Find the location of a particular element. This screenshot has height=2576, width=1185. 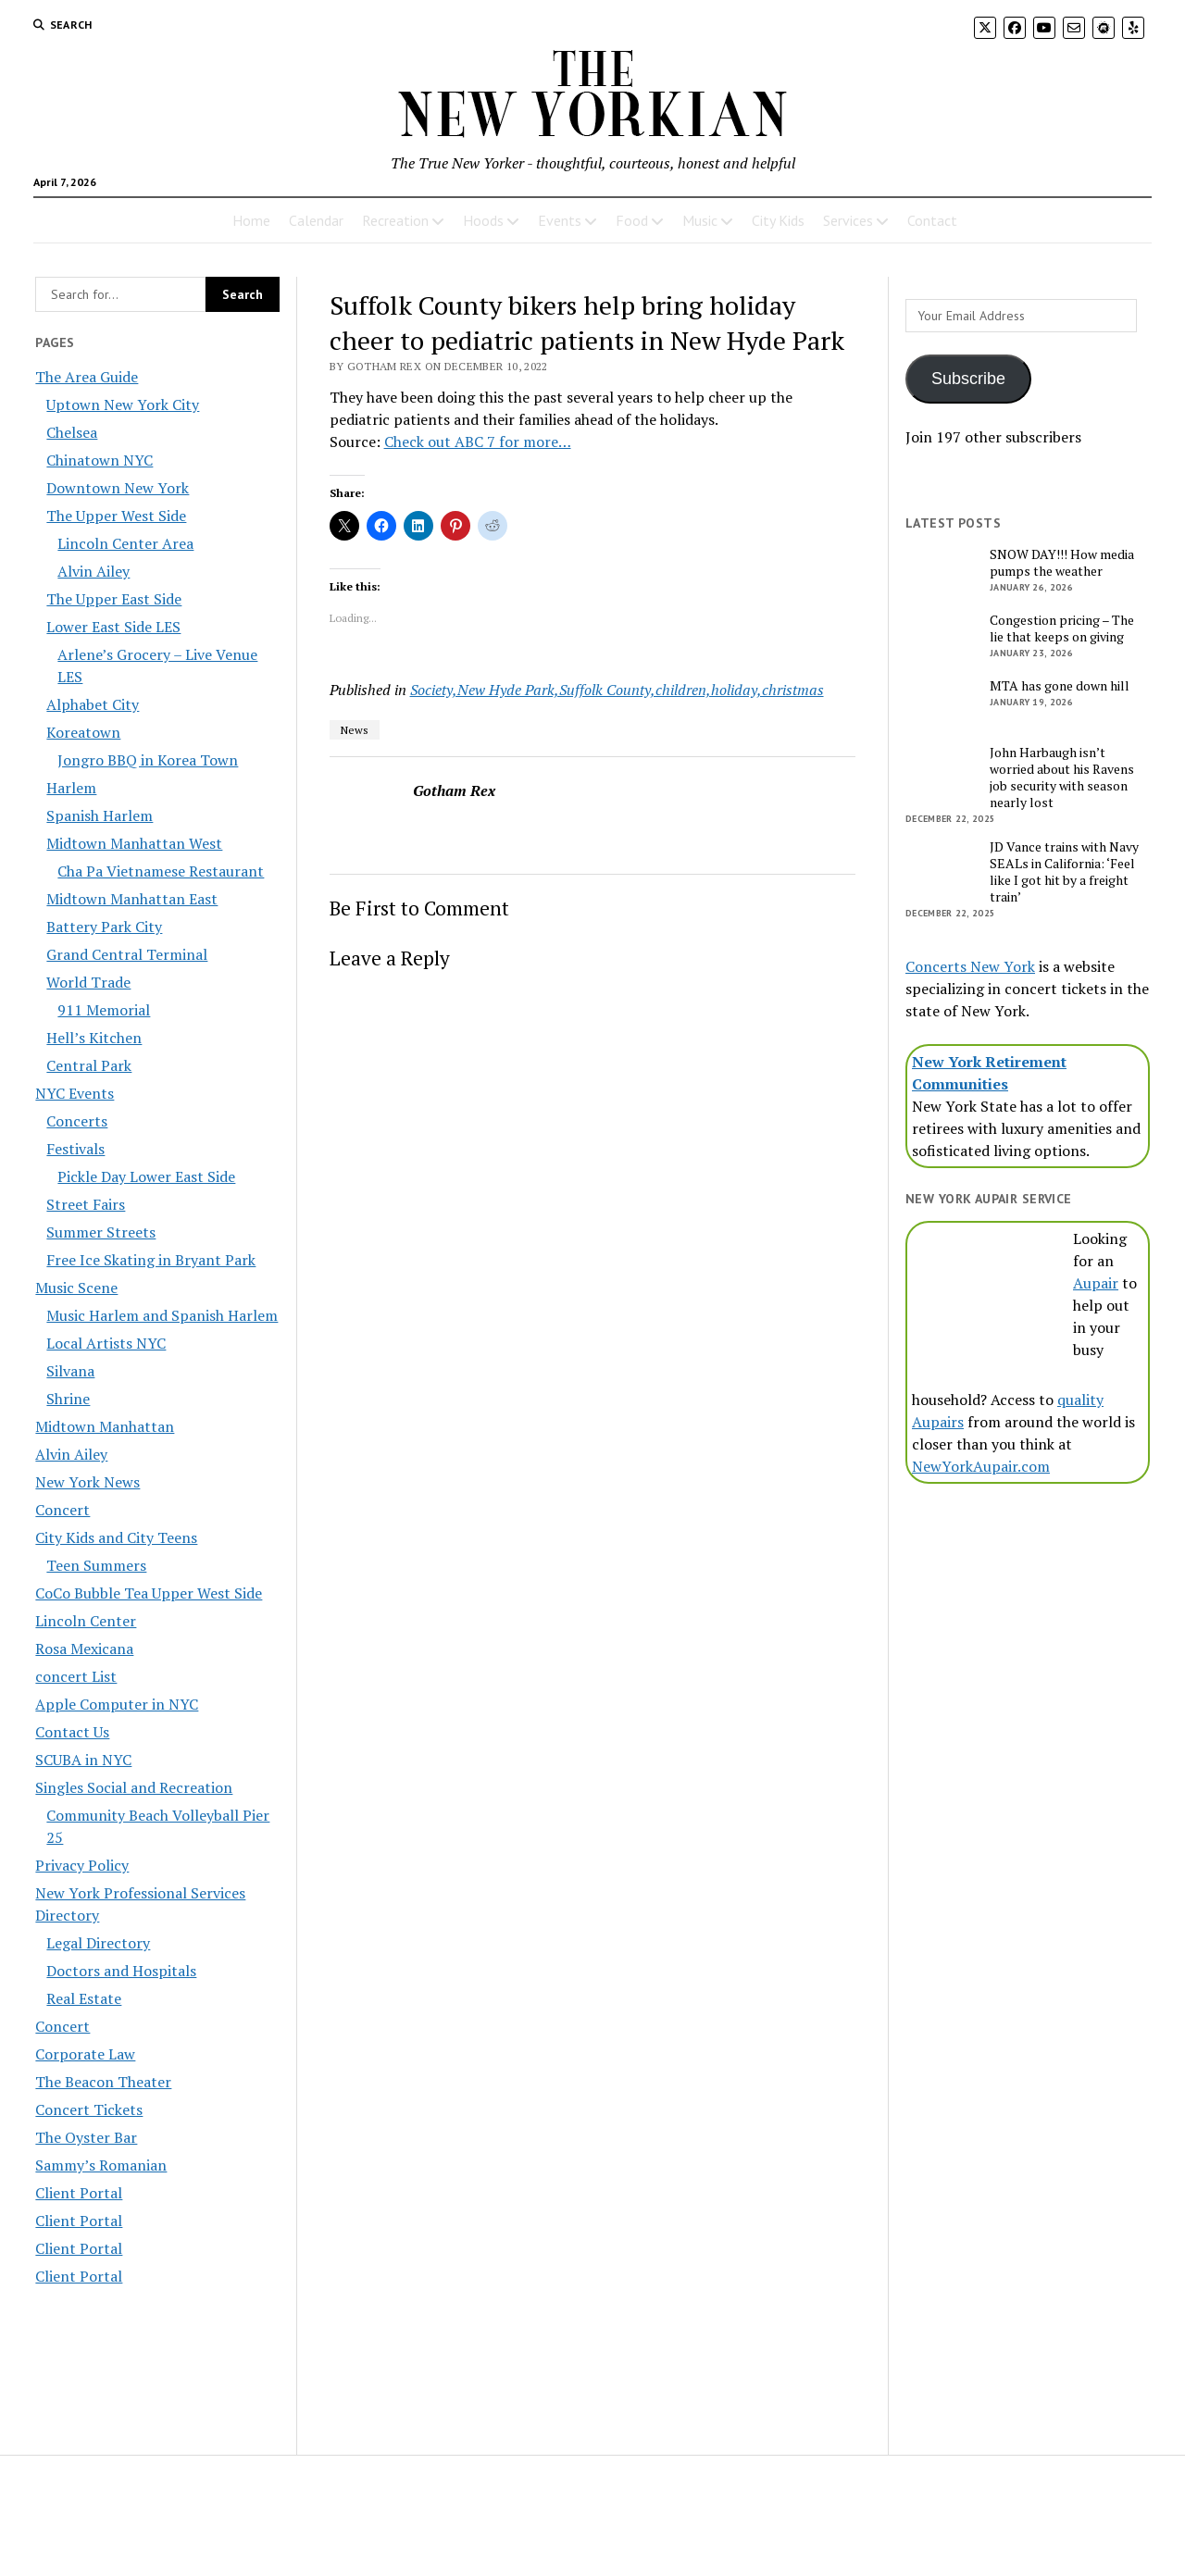

Real Estate is located at coordinates (83, 1998).